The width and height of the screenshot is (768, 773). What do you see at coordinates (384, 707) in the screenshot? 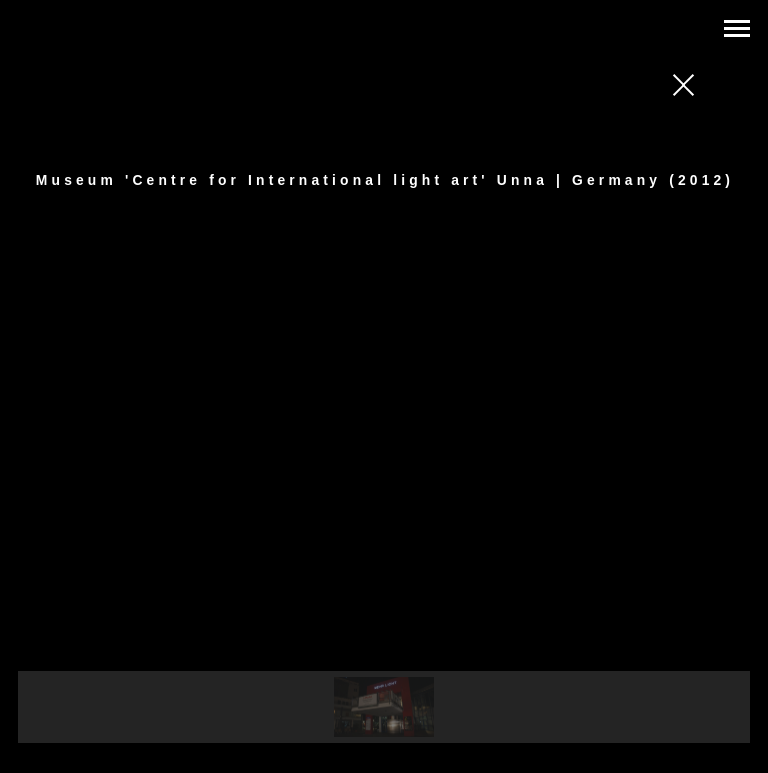
I see `[button]` at bounding box center [384, 707].